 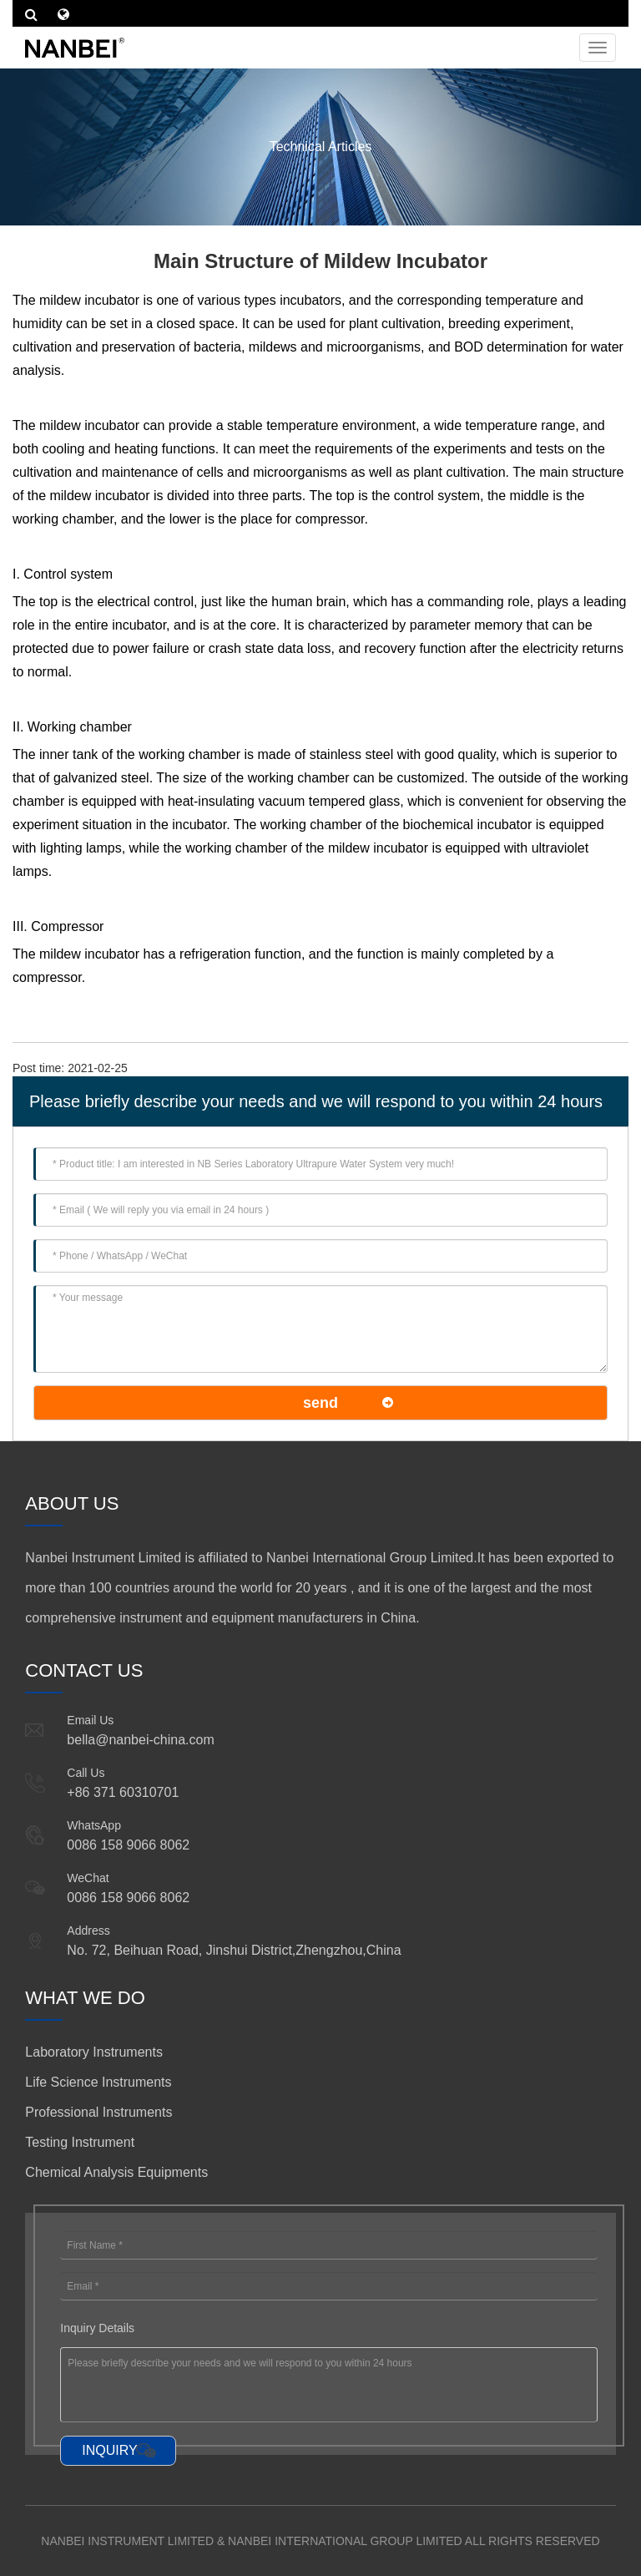 I want to click on Testing Instrument, so click(x=79, y=2142).